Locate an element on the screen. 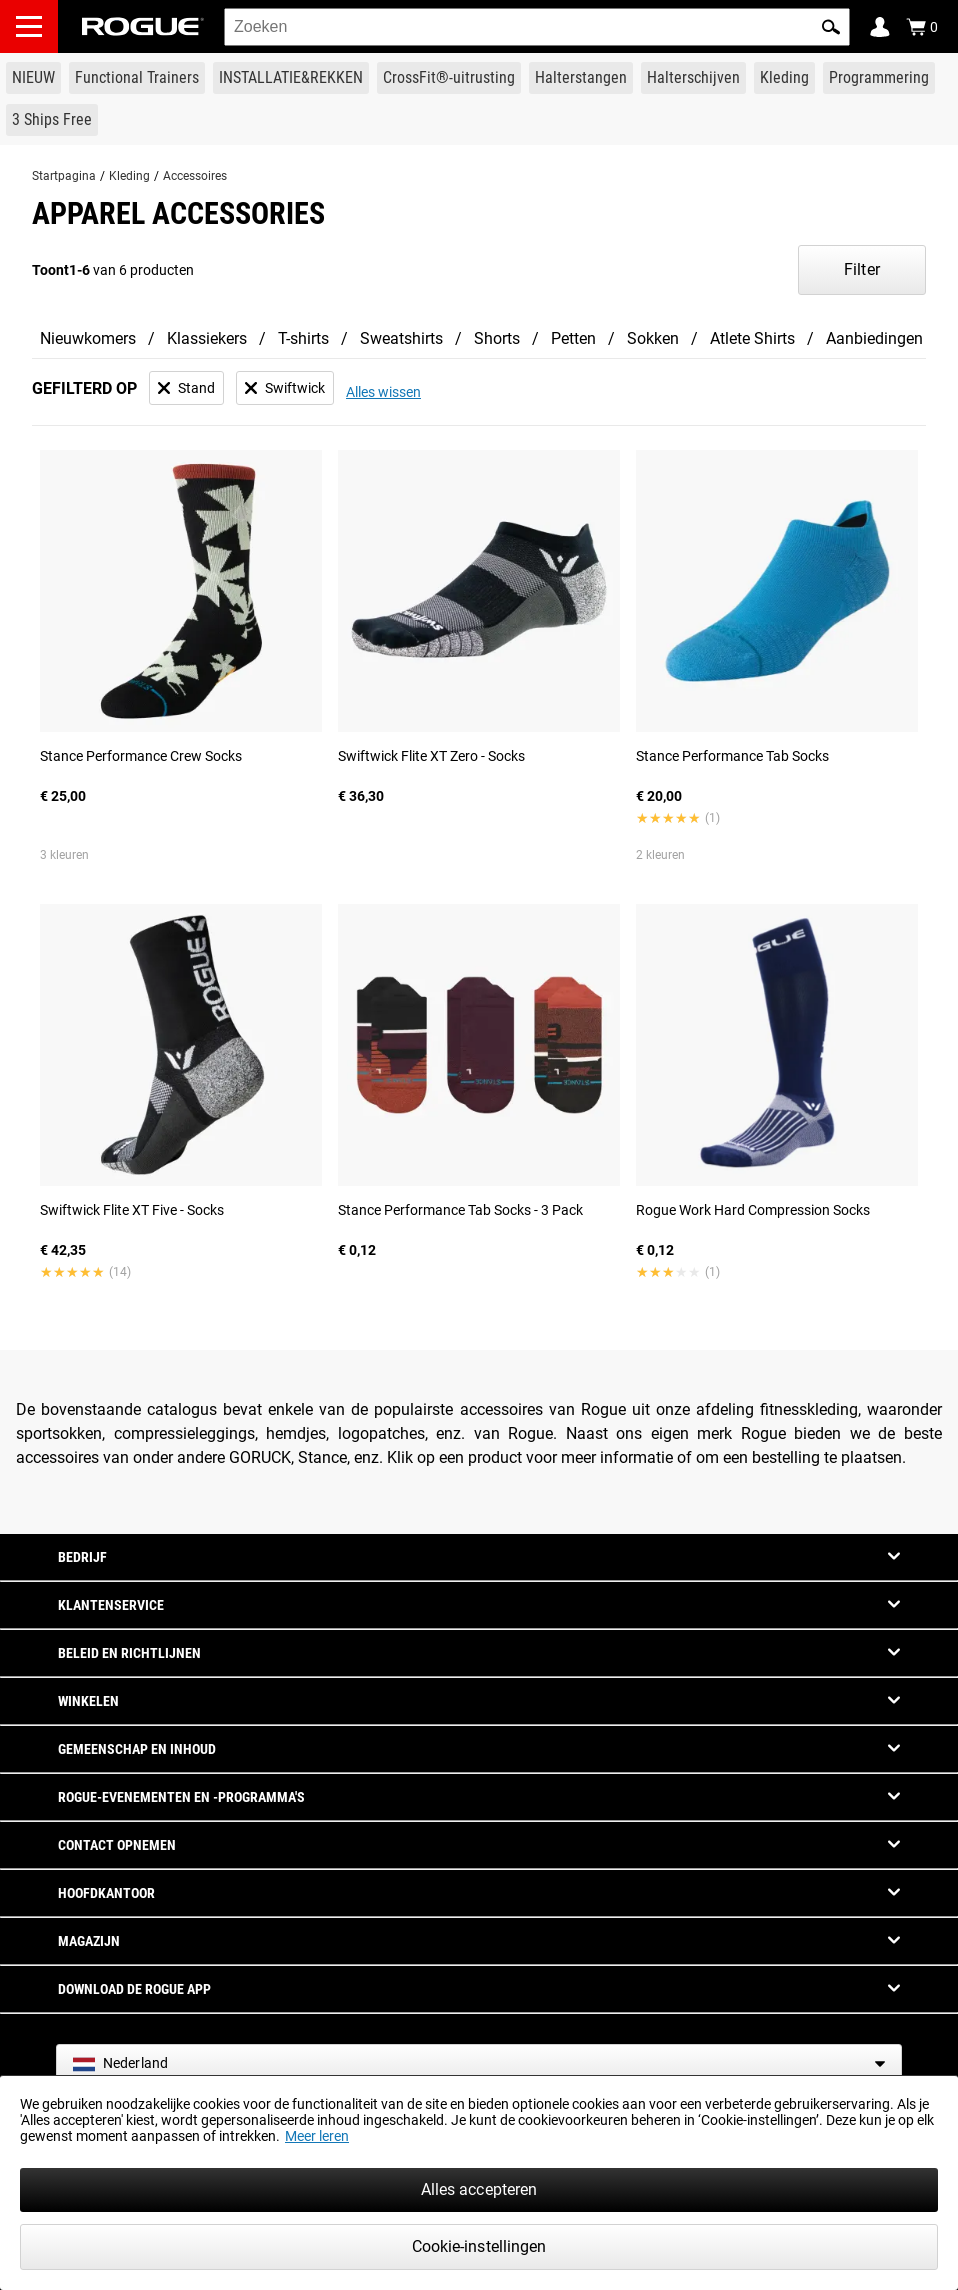 The width and height of the screenshot is (958, 2290). Shorts is located at coordinates (497, 338).